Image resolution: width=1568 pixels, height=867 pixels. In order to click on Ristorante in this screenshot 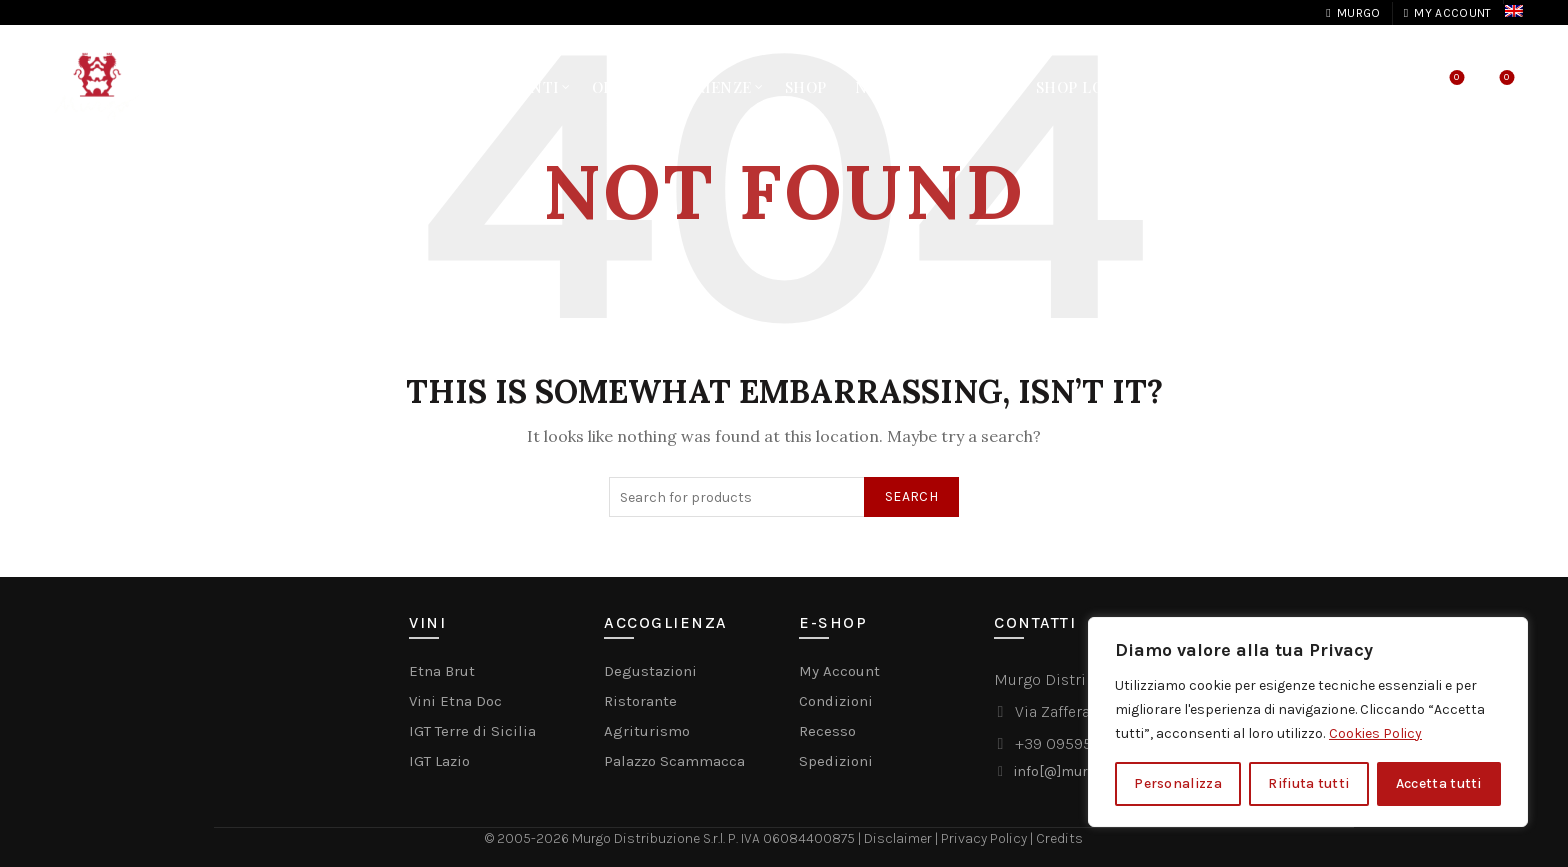, I will do `click(640, 701)`.